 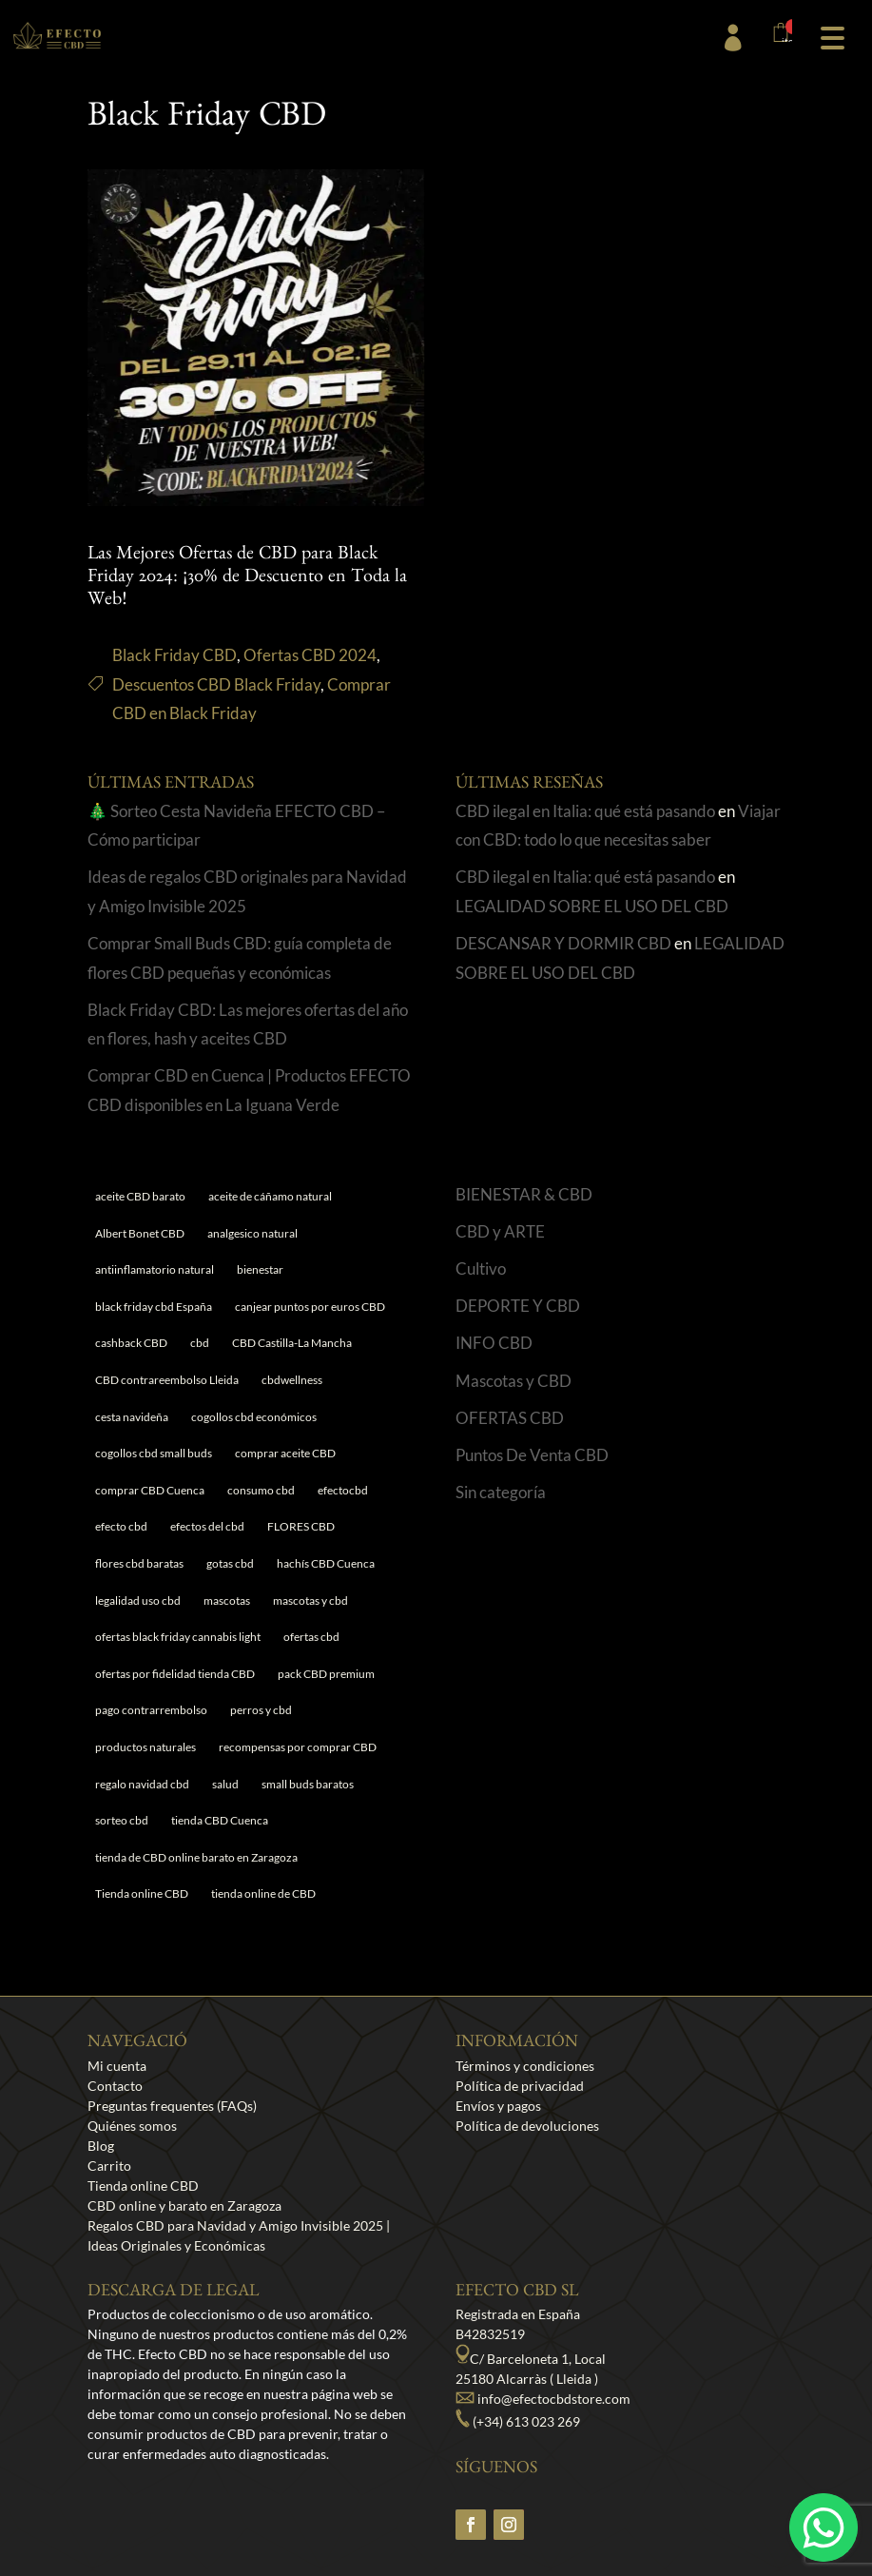 What do you see at coordinates (263, 1893) in the screenshot?
I see `tienda online de CBD [tienda online de CBD (4 elementos)]` at bounding box center [263, 1893].